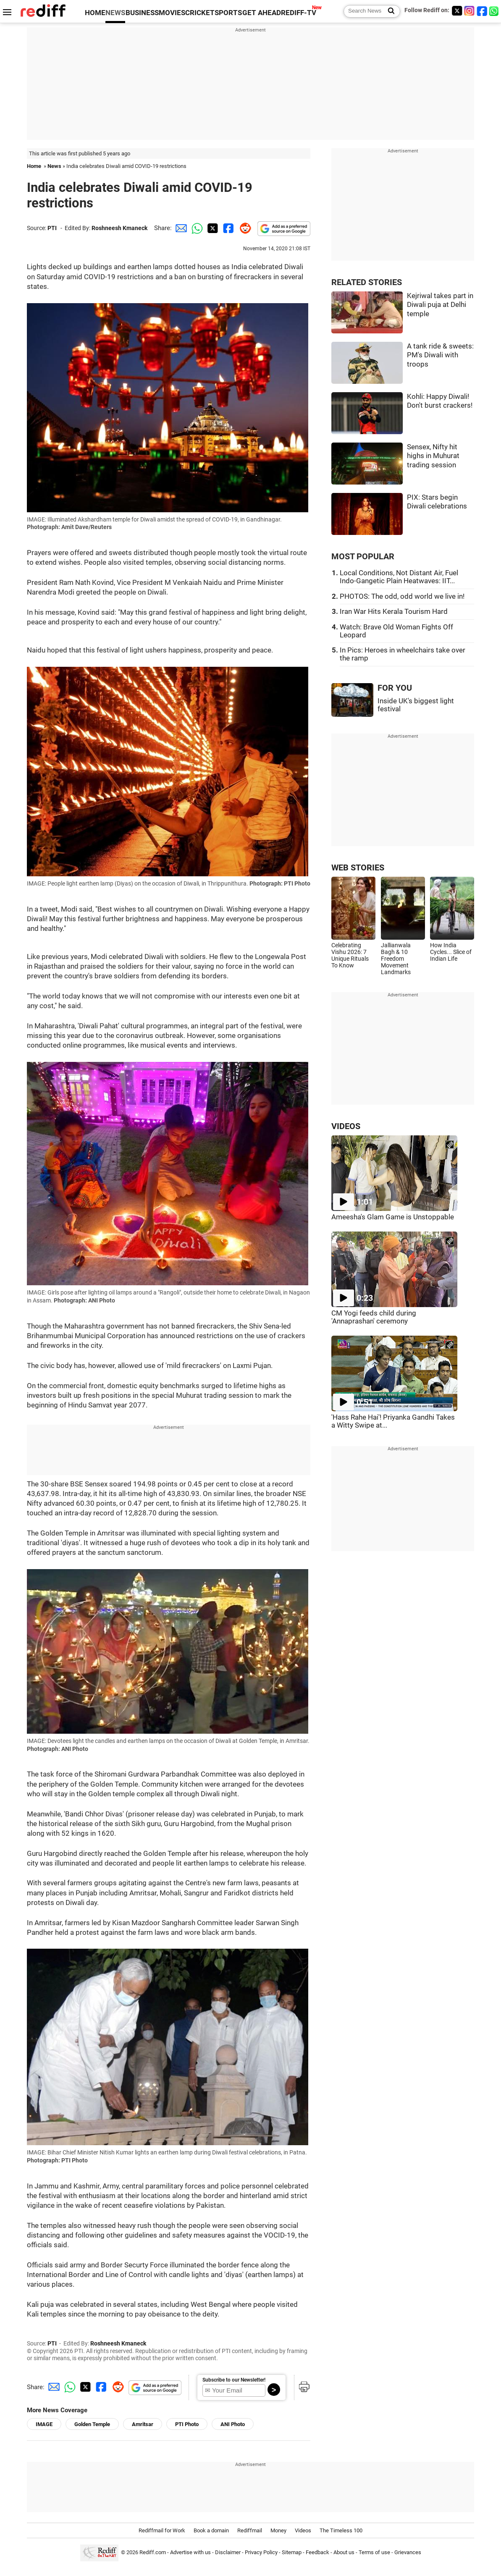  I want to click on Disclaimer, so click(228, 2553).